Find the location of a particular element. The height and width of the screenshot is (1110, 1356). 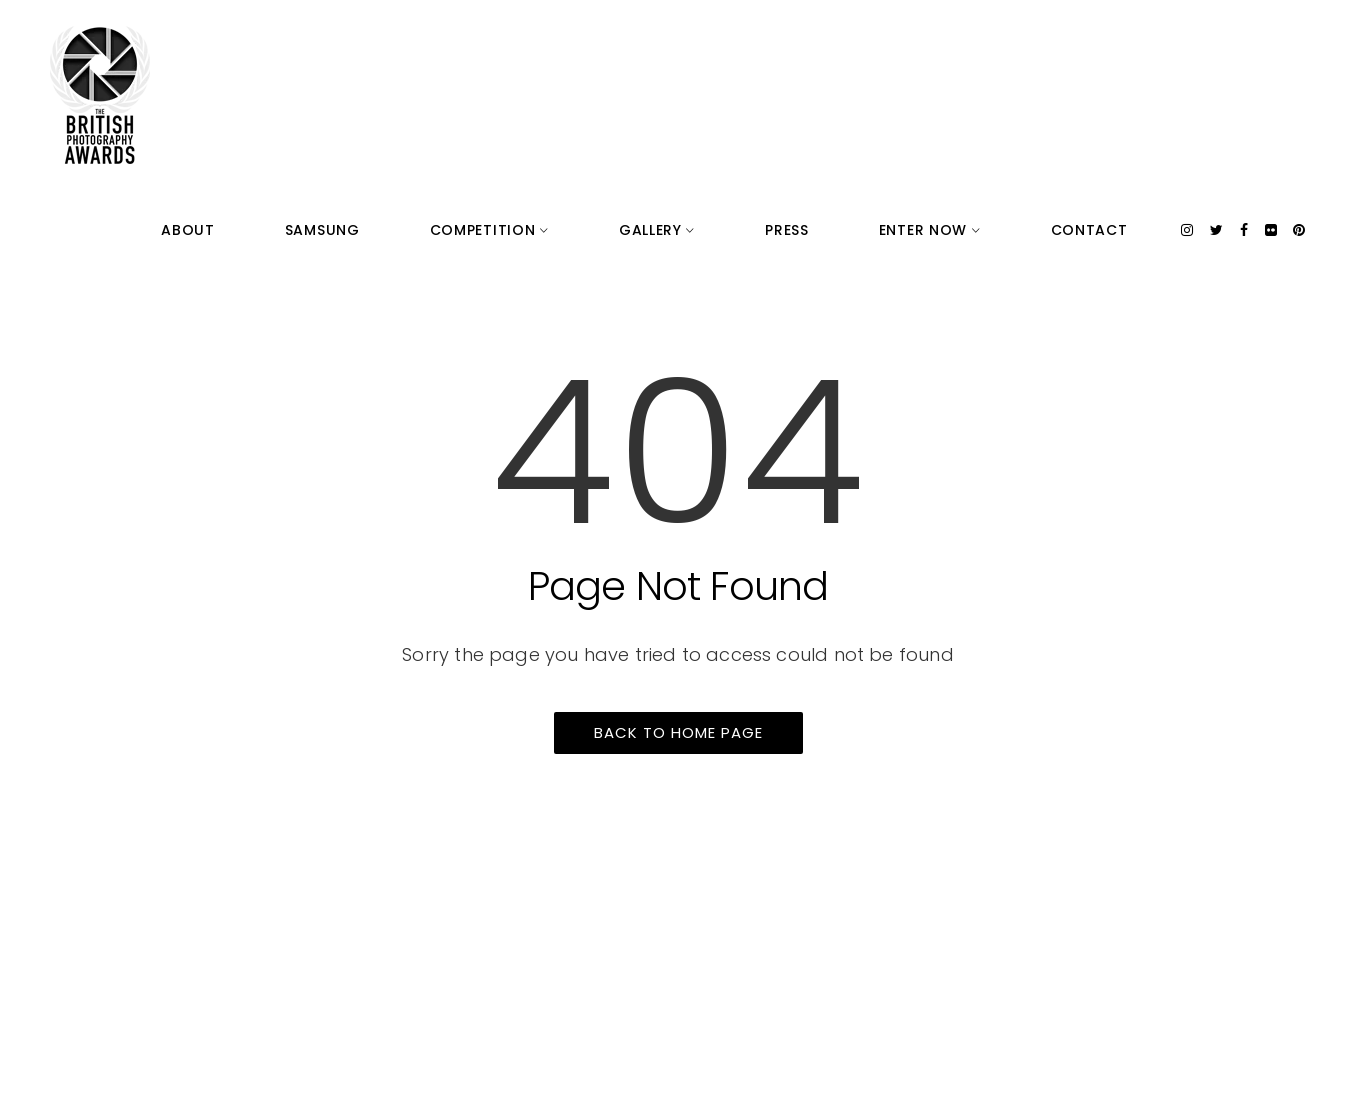

Samsung is located at coordinates (586, 40).